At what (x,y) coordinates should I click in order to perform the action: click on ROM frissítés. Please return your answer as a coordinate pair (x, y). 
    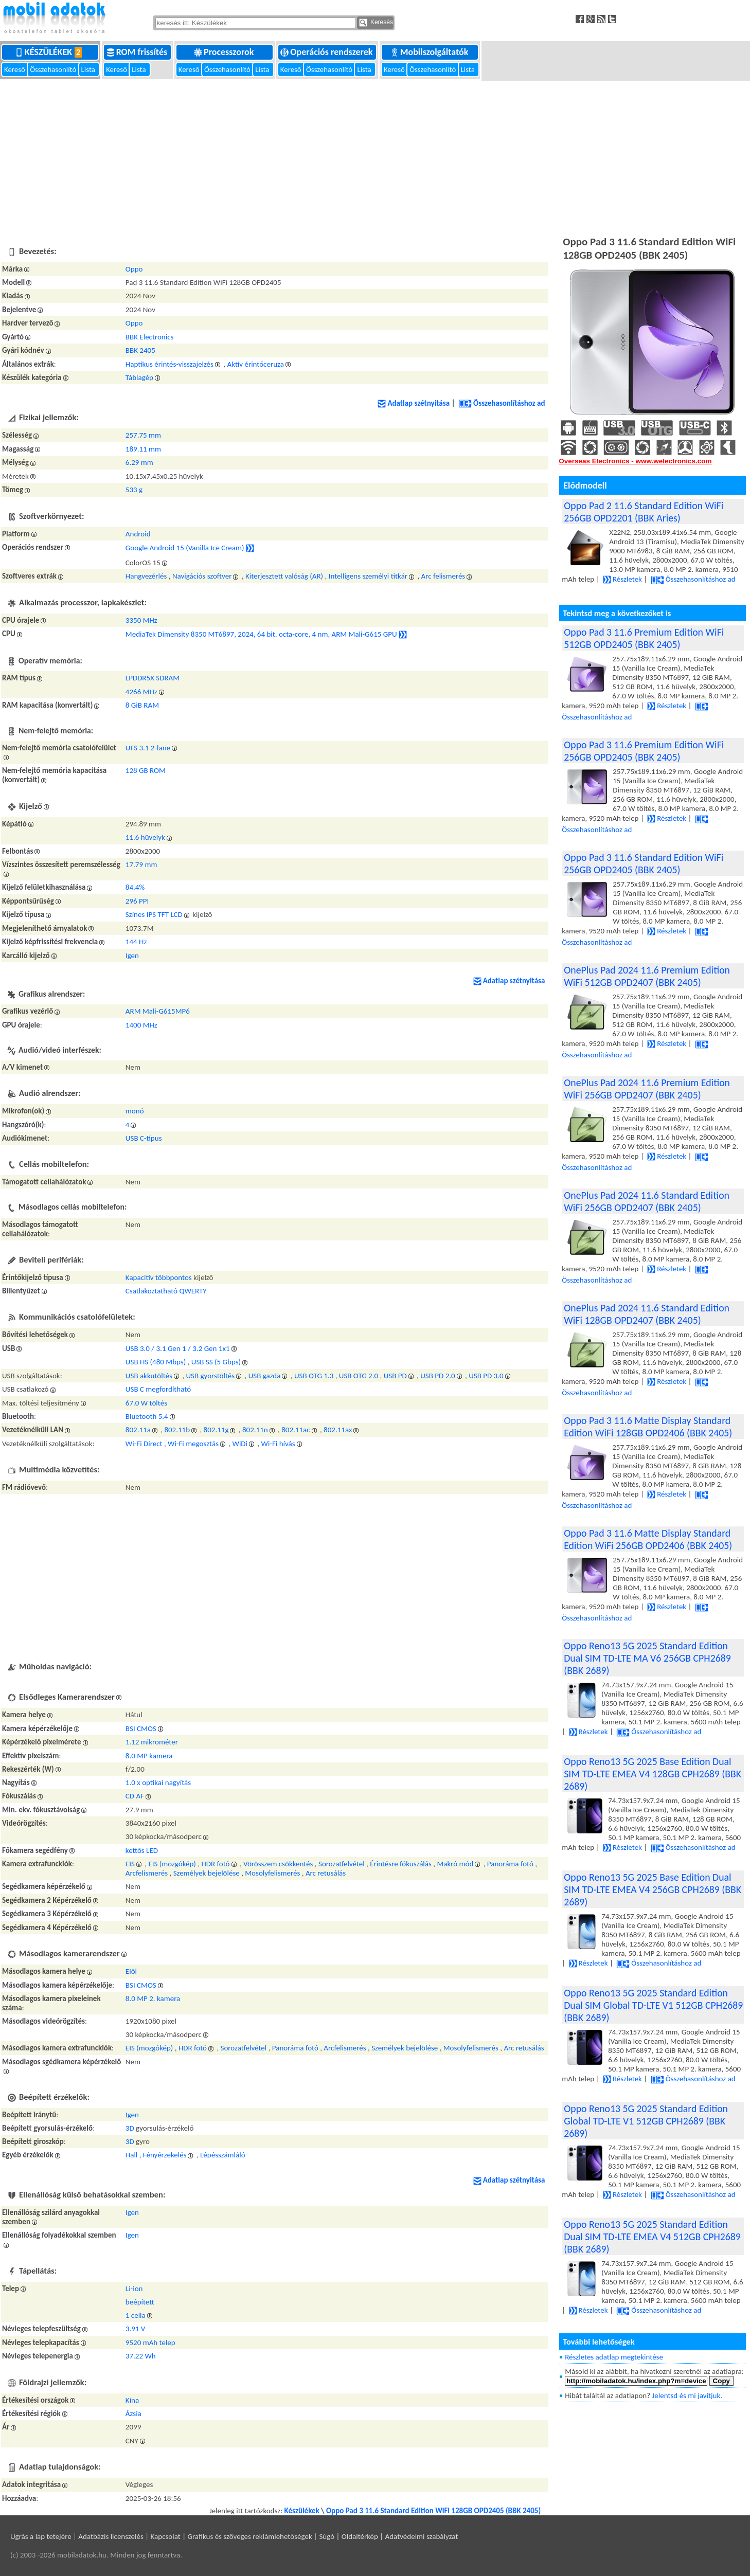
    Looking at the image, I should click on (138, 52).